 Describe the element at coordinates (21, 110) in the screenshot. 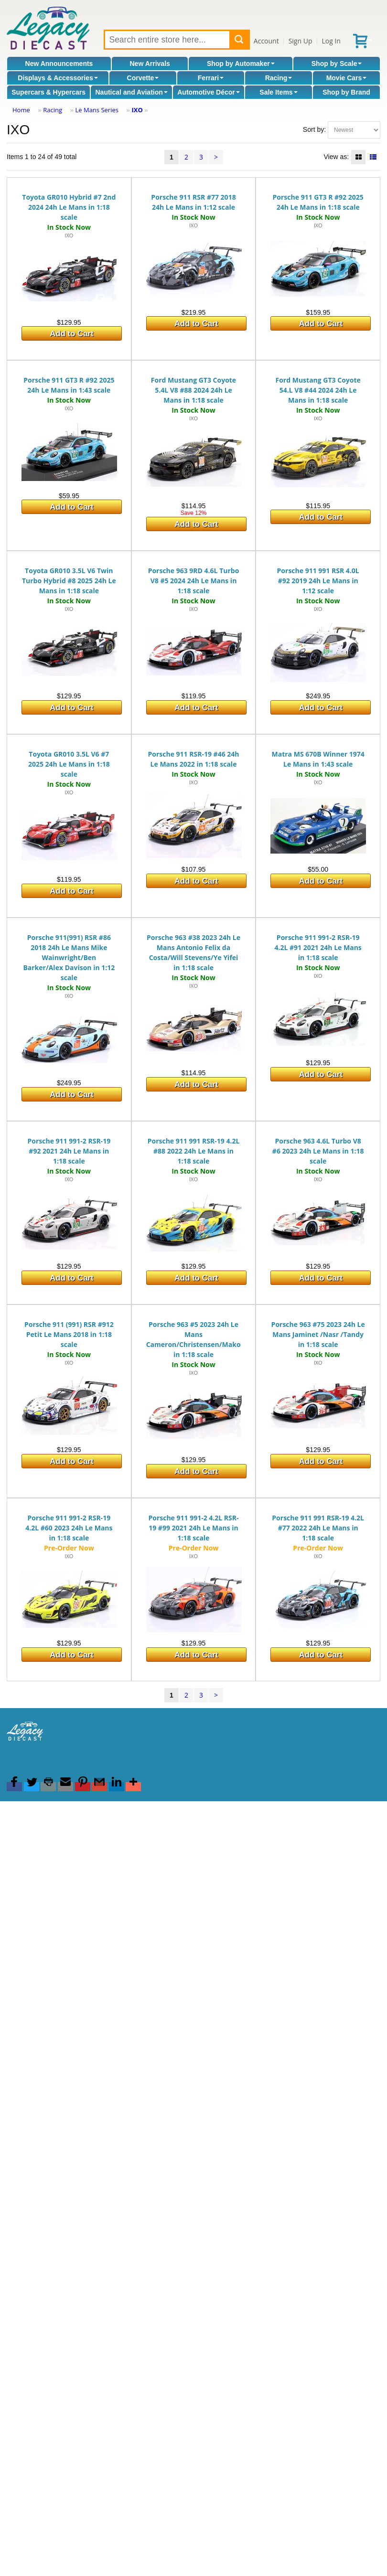

I see `Home` at that location.